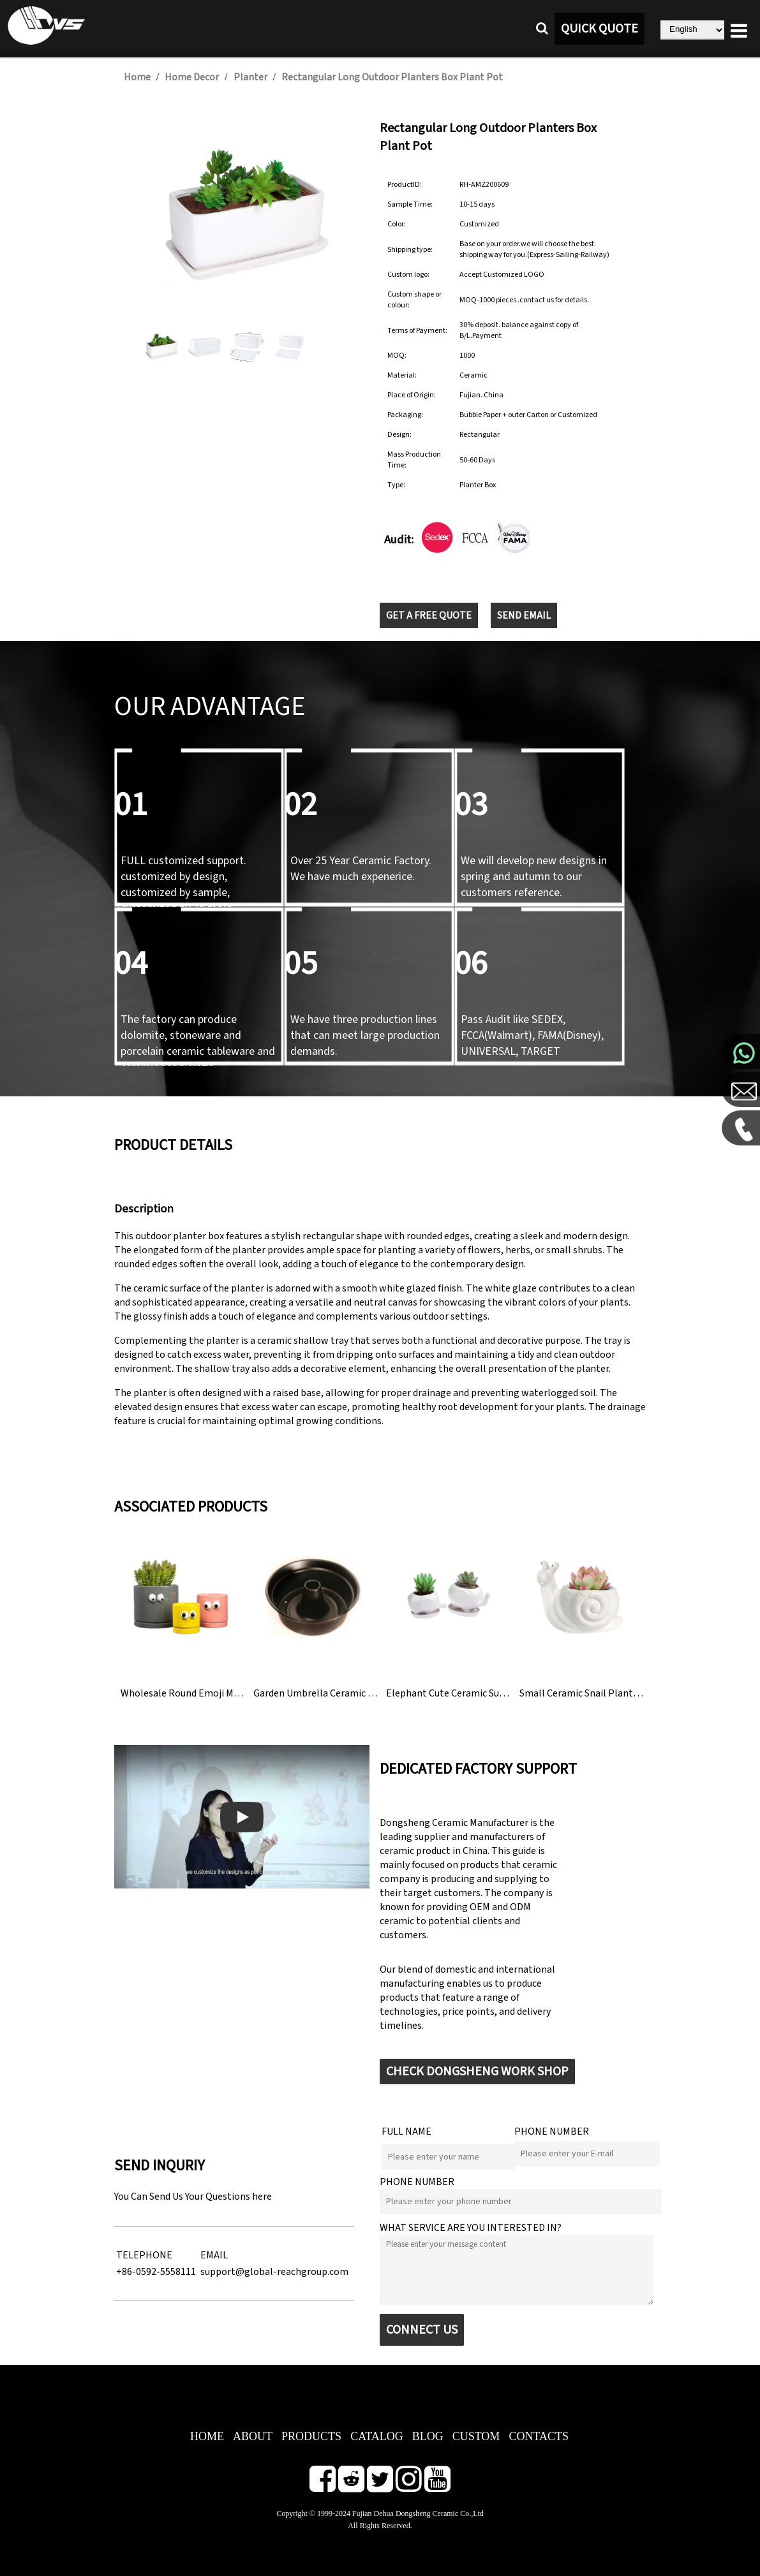 The width and height of the screenshot is (760, 2576). What do you see at coordinates (427, 2436) in the screenshot?
I see `BLOG` at bounding box center [427, 2436].